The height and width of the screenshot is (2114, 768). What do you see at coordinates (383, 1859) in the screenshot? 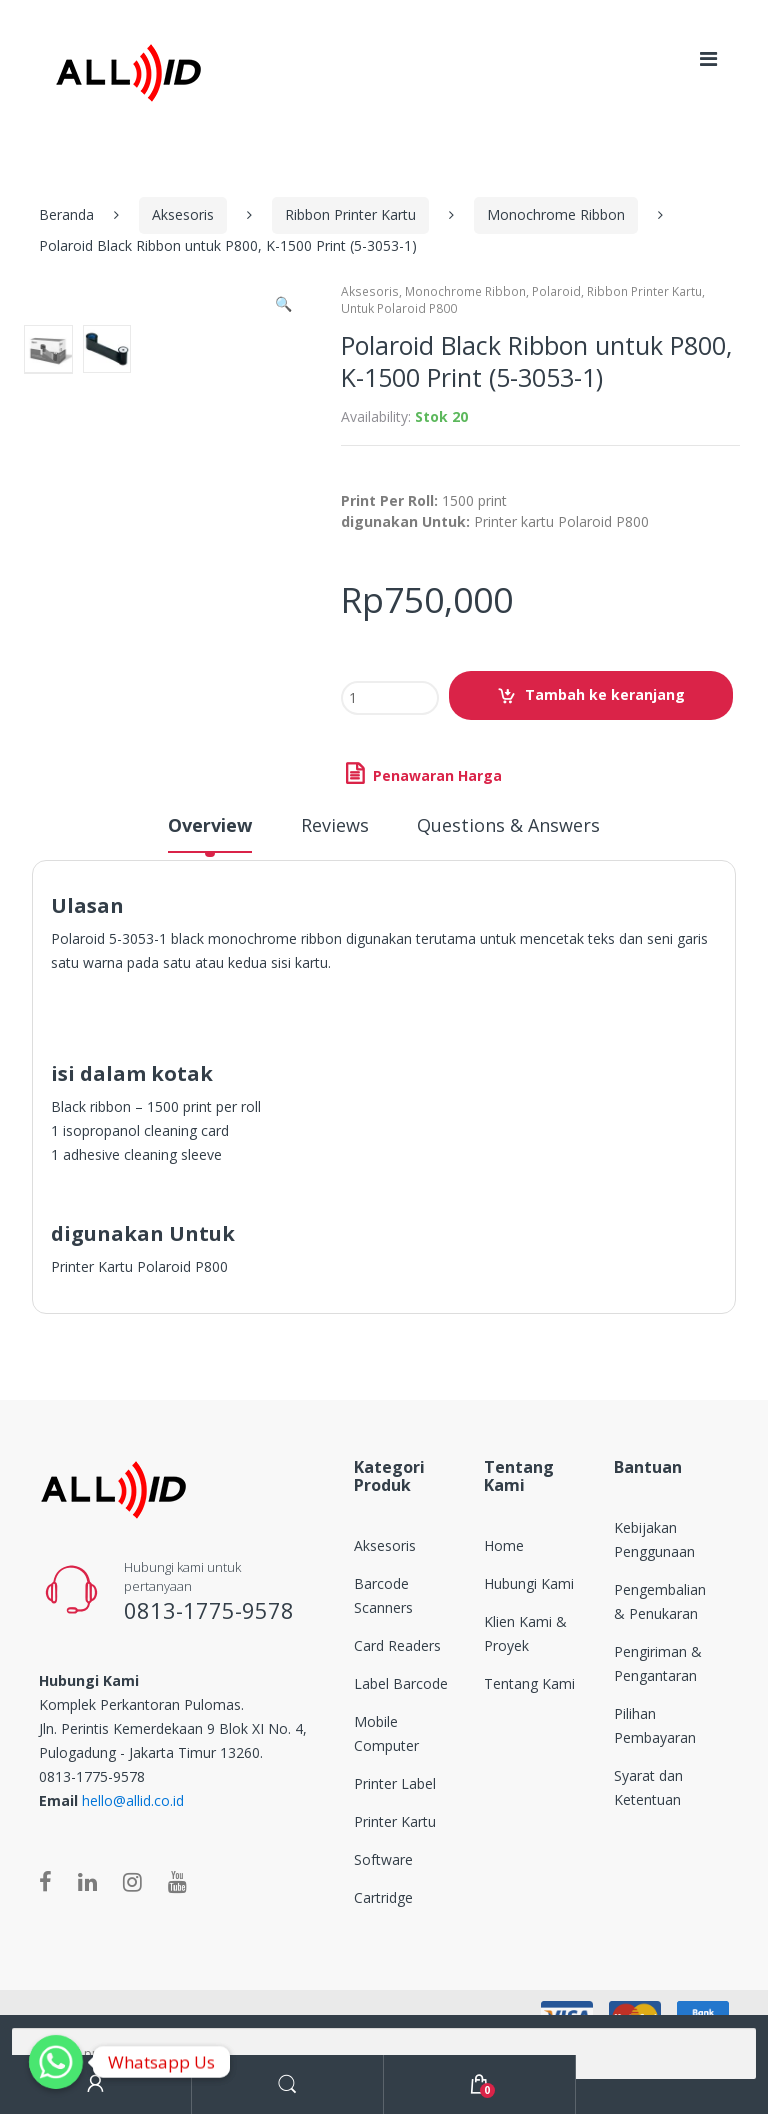
I see `Software` at bounding box center [383, 1859].